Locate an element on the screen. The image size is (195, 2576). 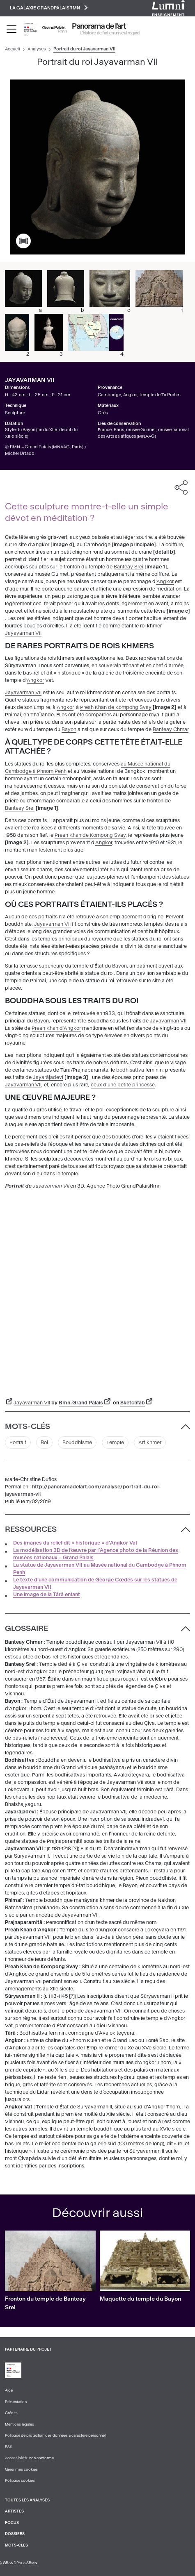
Politique cookies is located at coordinates (20, 2480).